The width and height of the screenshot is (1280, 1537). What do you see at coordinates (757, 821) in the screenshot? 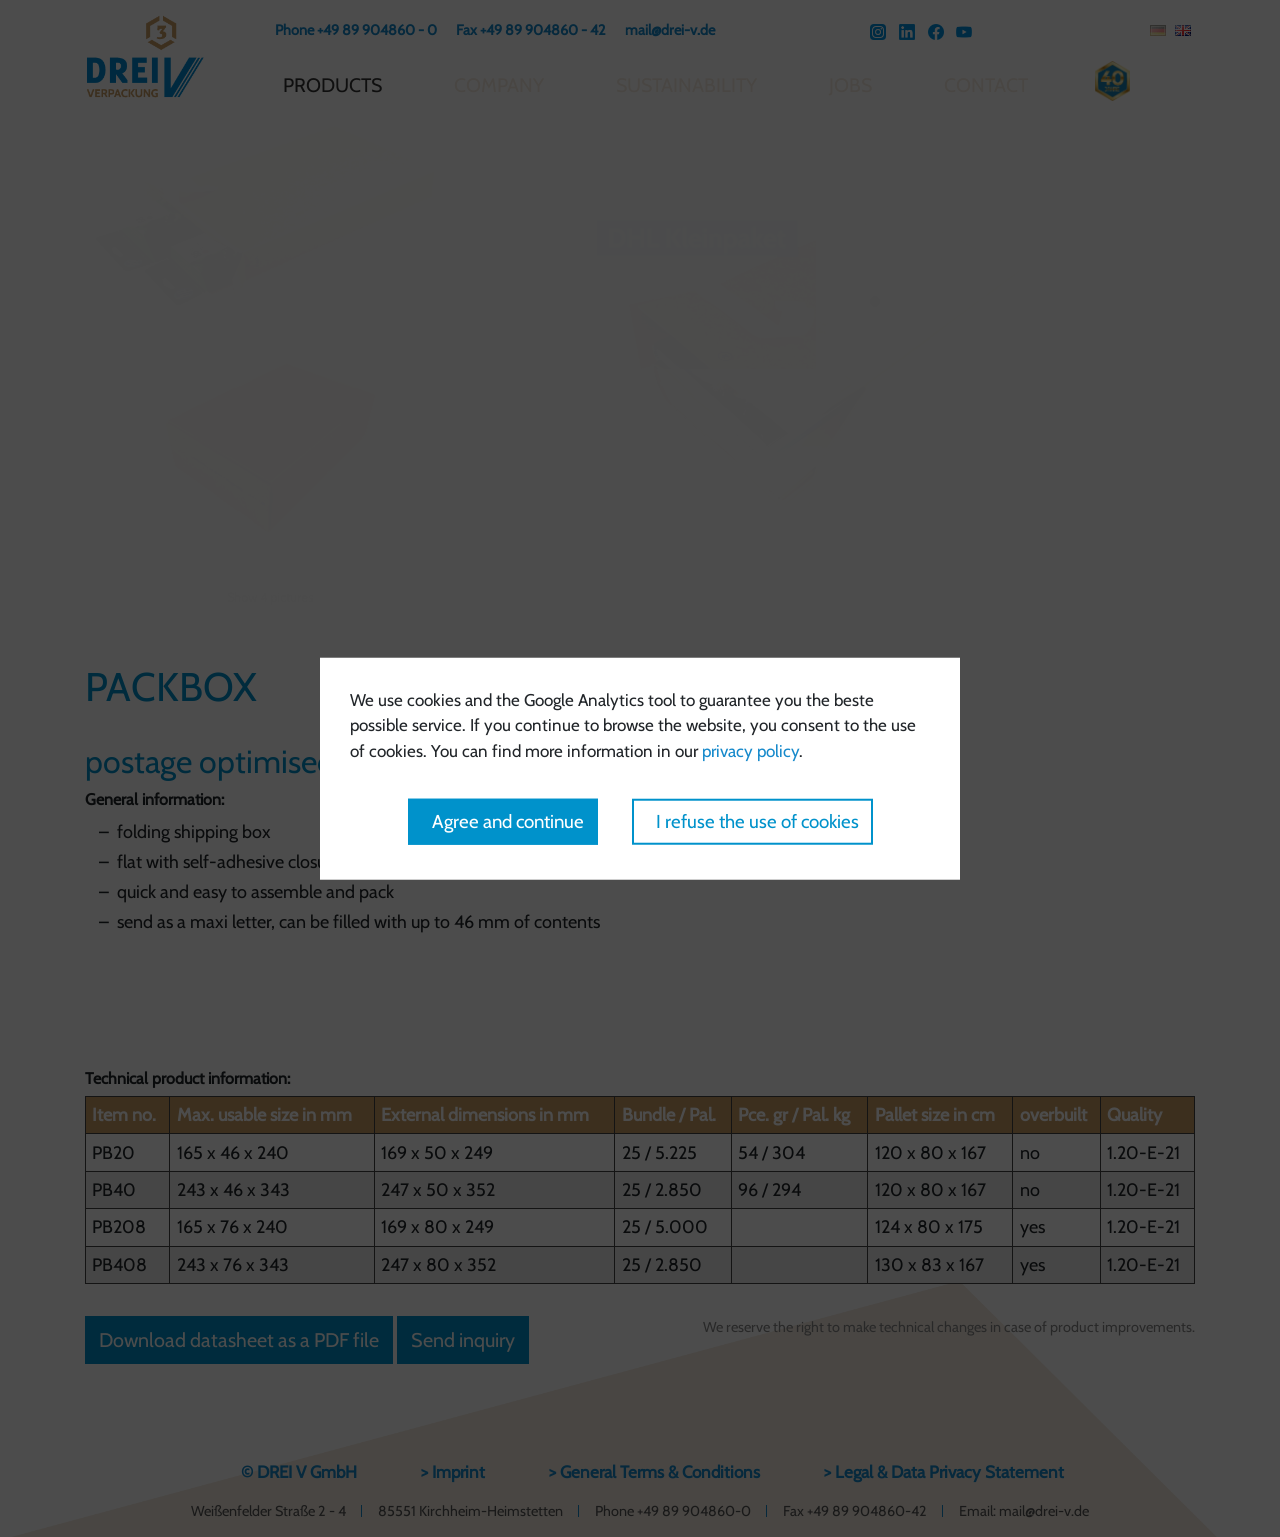
I see `I refuse the use of cookies` at bounding box center [757, 821].